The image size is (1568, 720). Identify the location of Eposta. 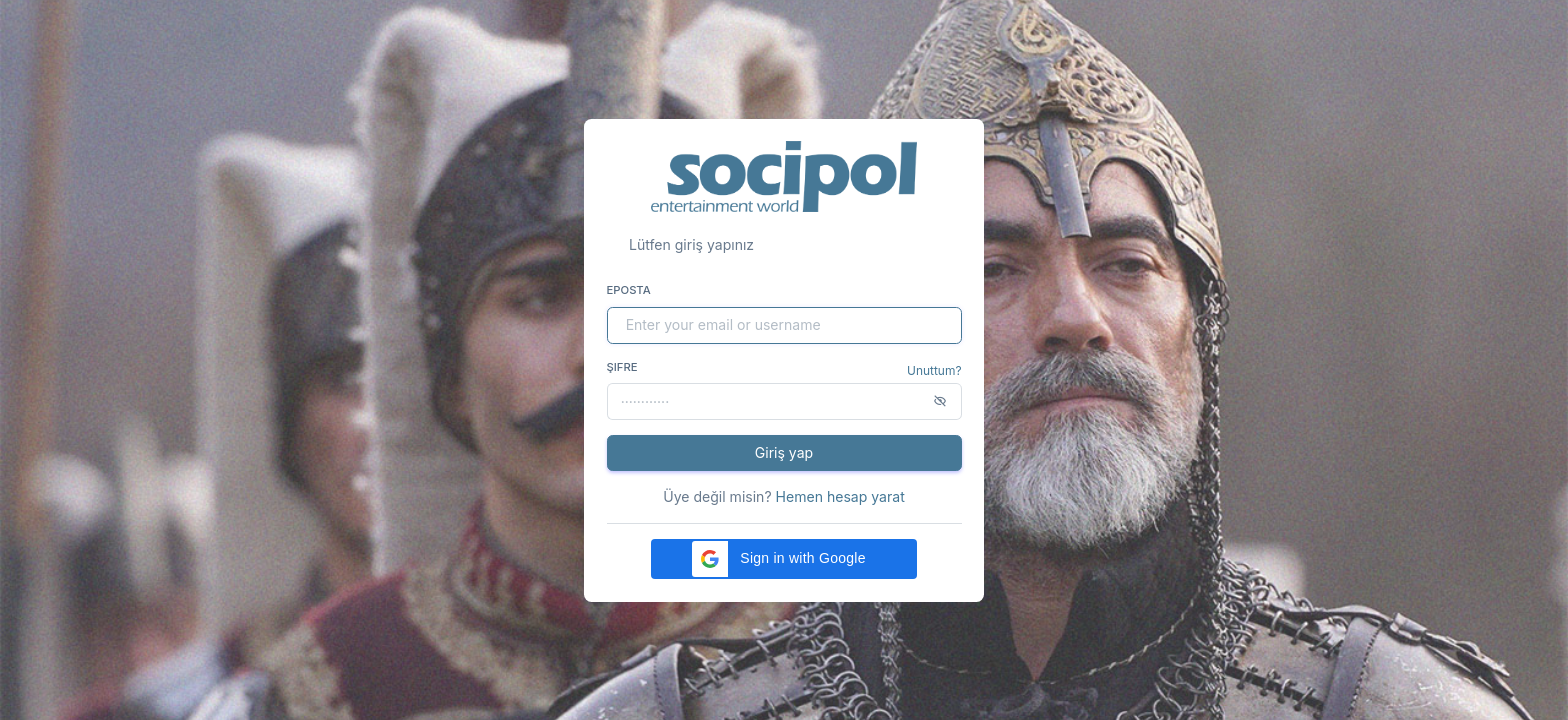
(629, 290).